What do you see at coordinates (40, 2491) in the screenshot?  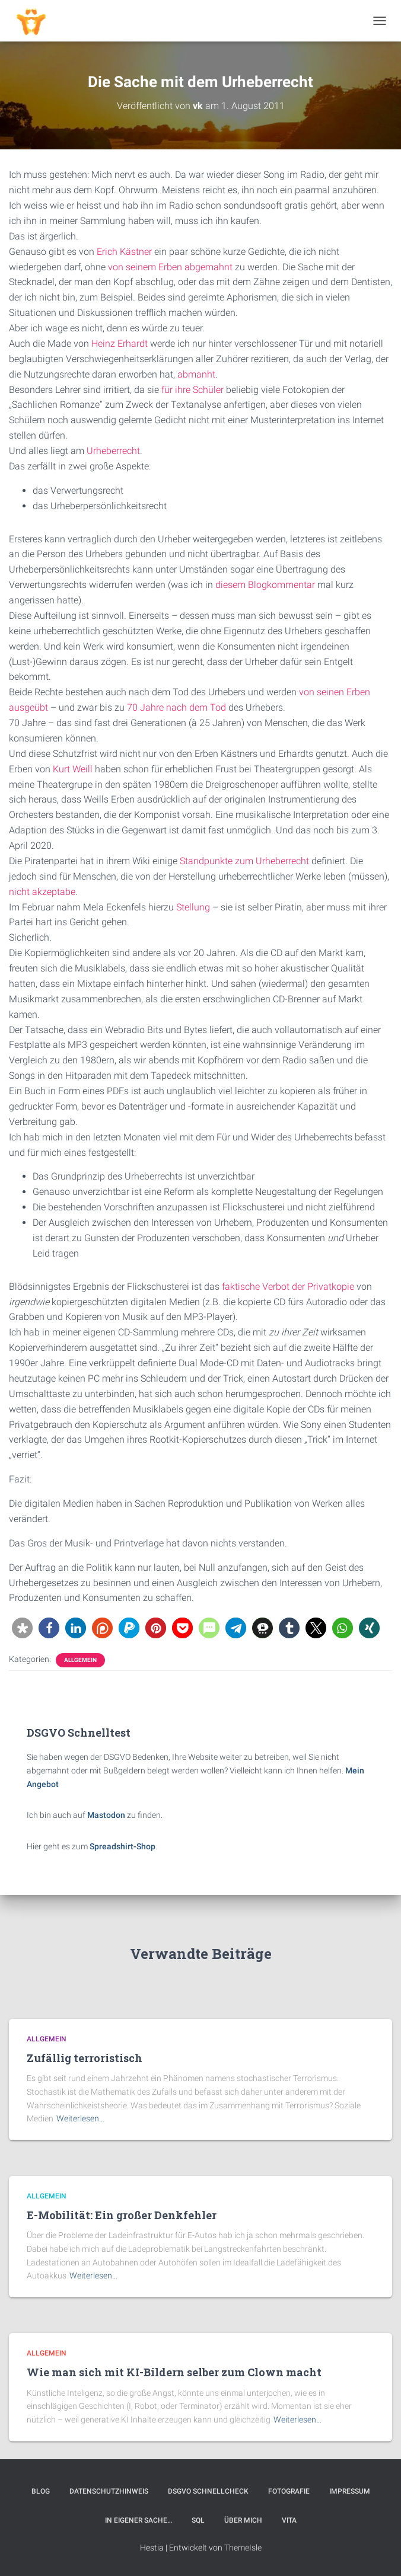 I see `Blog` at bounding box center [40, 2491].